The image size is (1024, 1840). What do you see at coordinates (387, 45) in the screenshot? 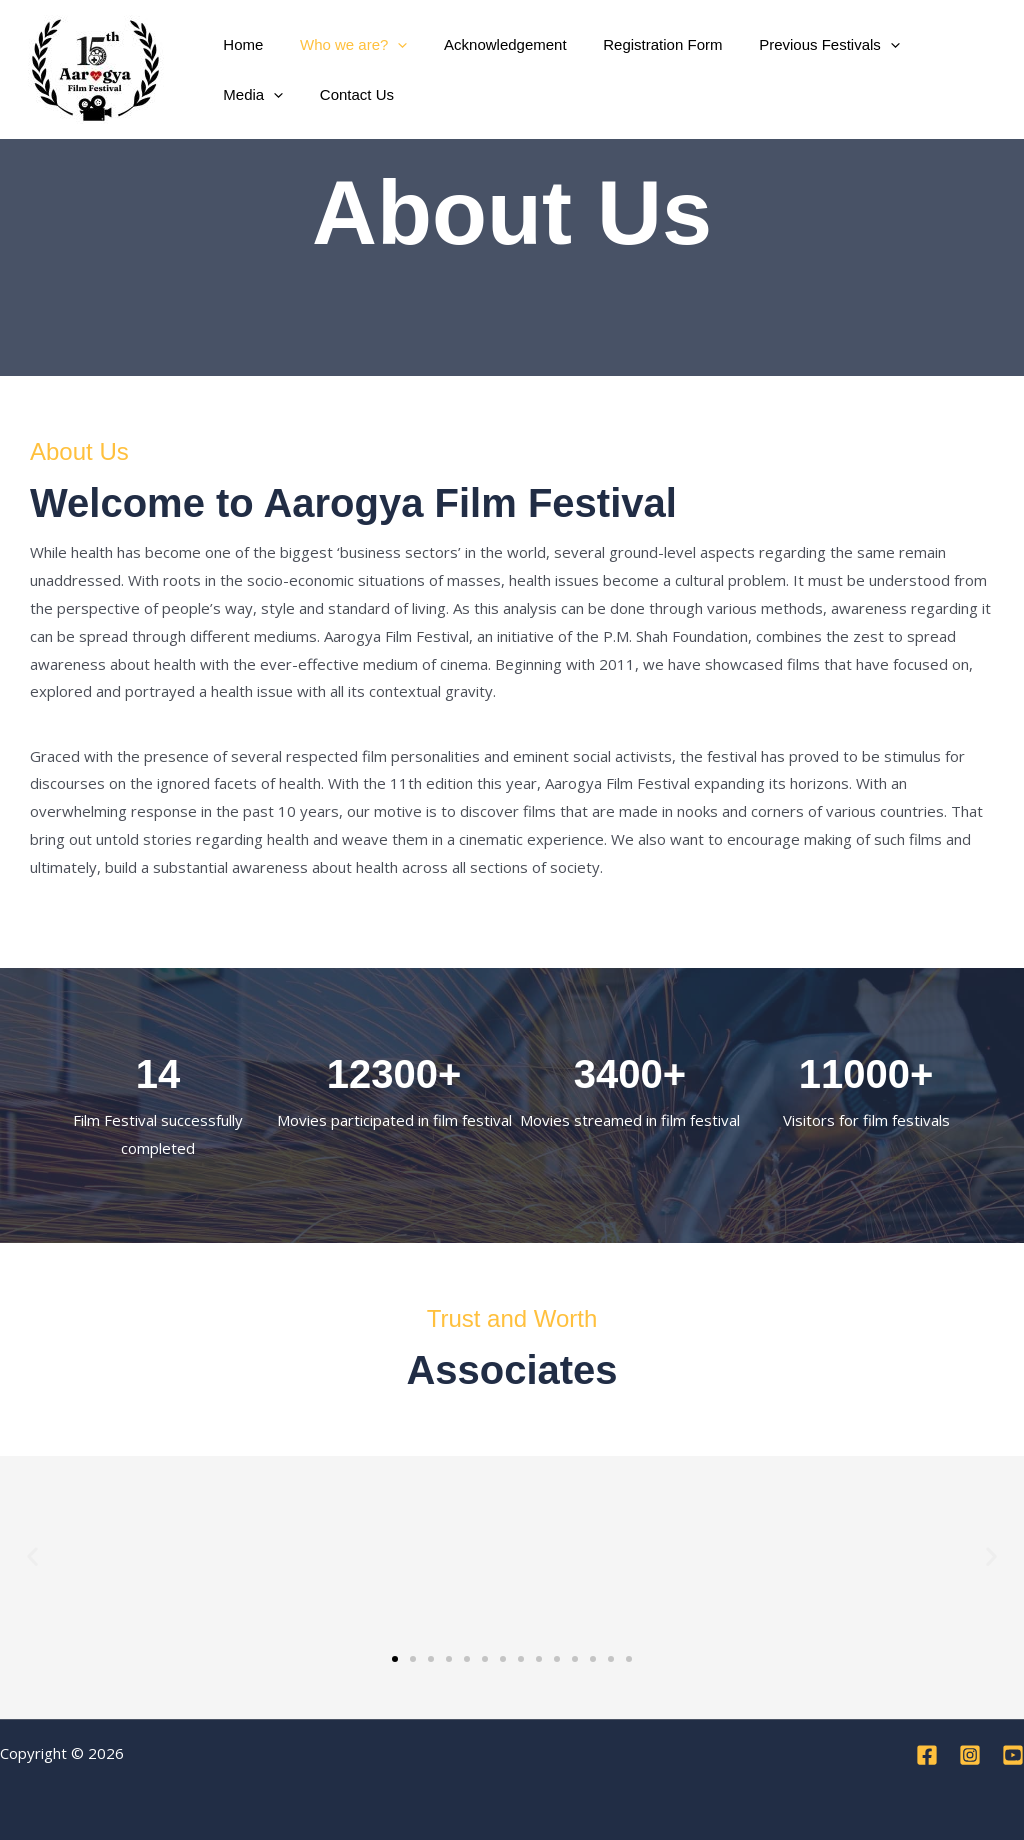
I see `[button]` at bounding box center [387, 45].